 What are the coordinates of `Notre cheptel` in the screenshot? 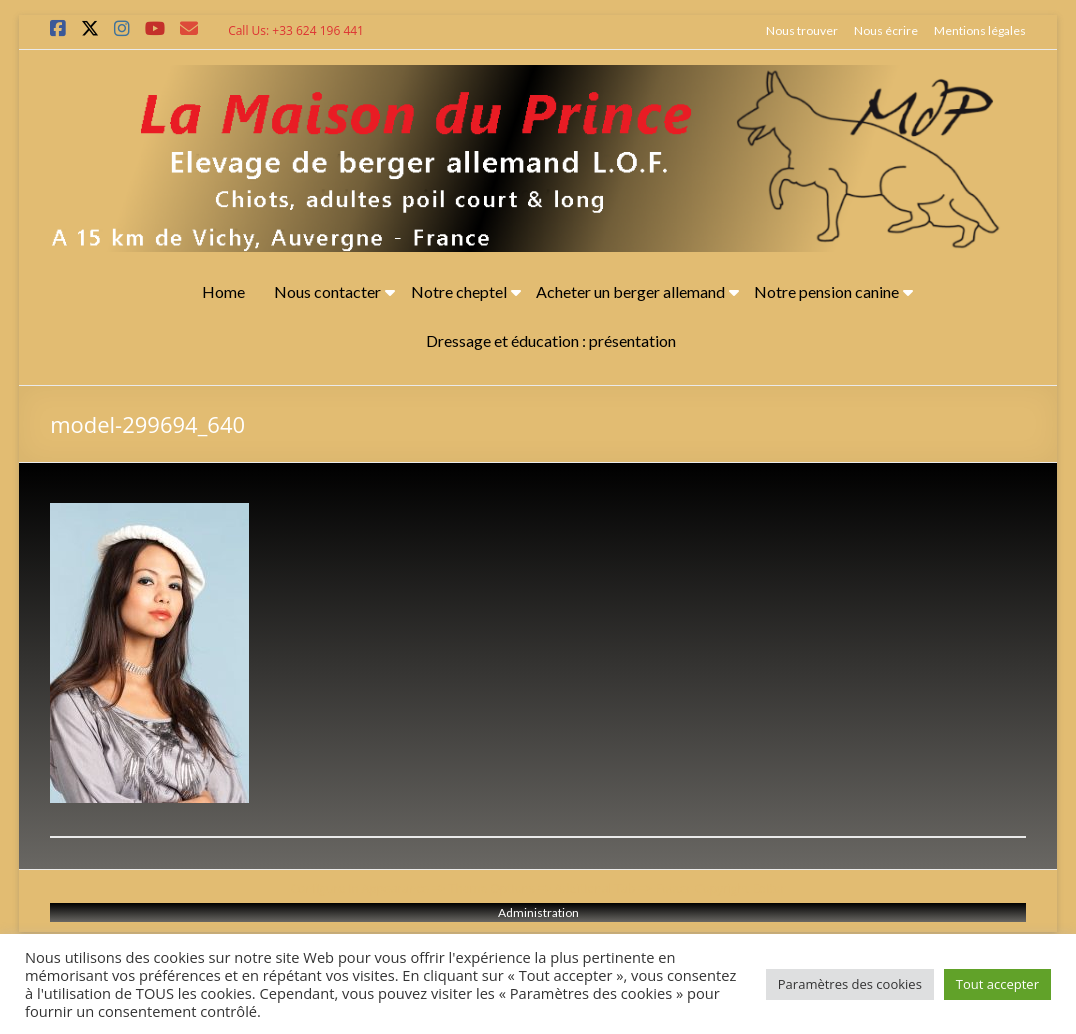 It's located at (459, 291).